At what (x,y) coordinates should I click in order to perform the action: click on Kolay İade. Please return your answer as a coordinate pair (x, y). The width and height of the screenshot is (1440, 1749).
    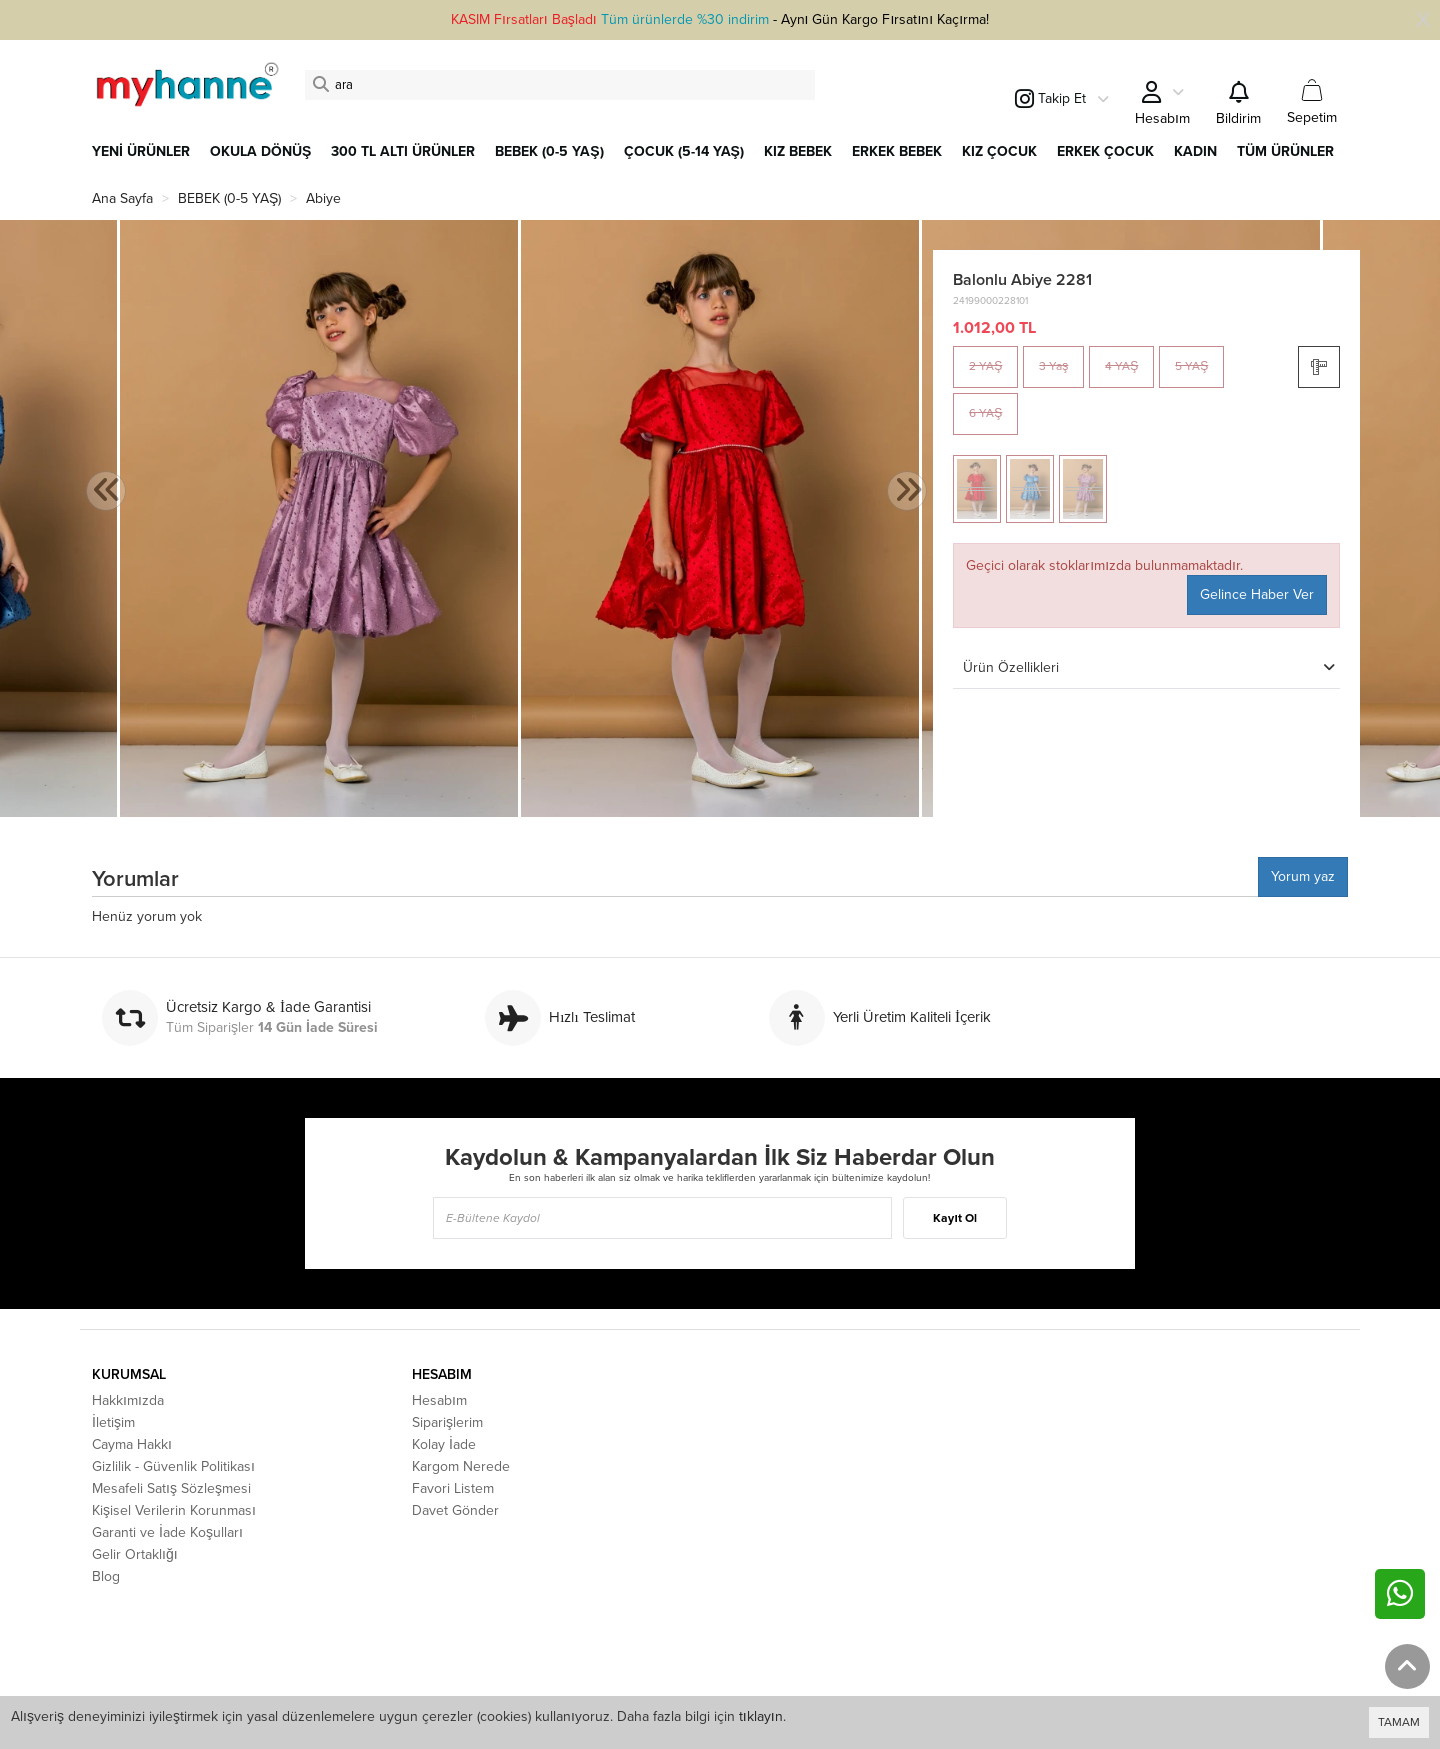
    Looking at the image, I should click on (444, 1444).